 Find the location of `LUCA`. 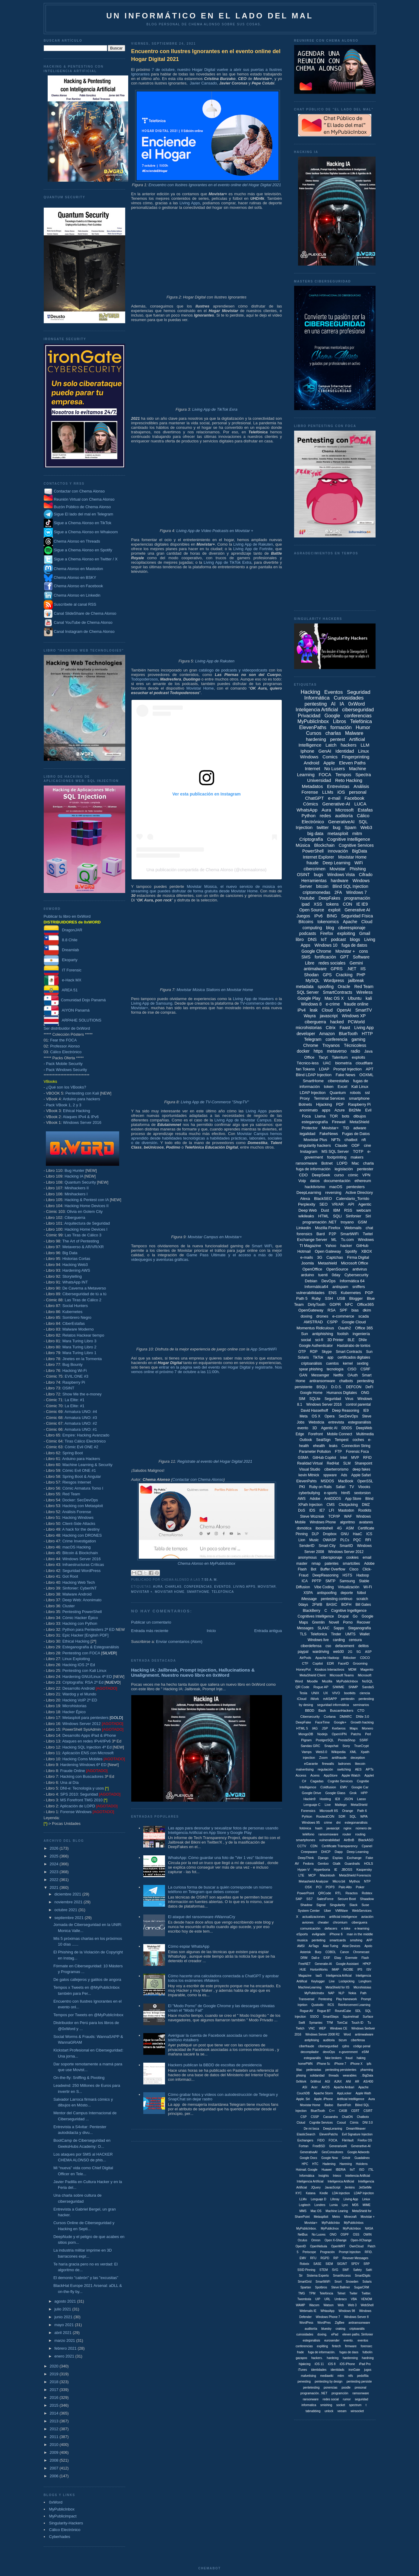

LUCA is located at coordinates (360, 803).